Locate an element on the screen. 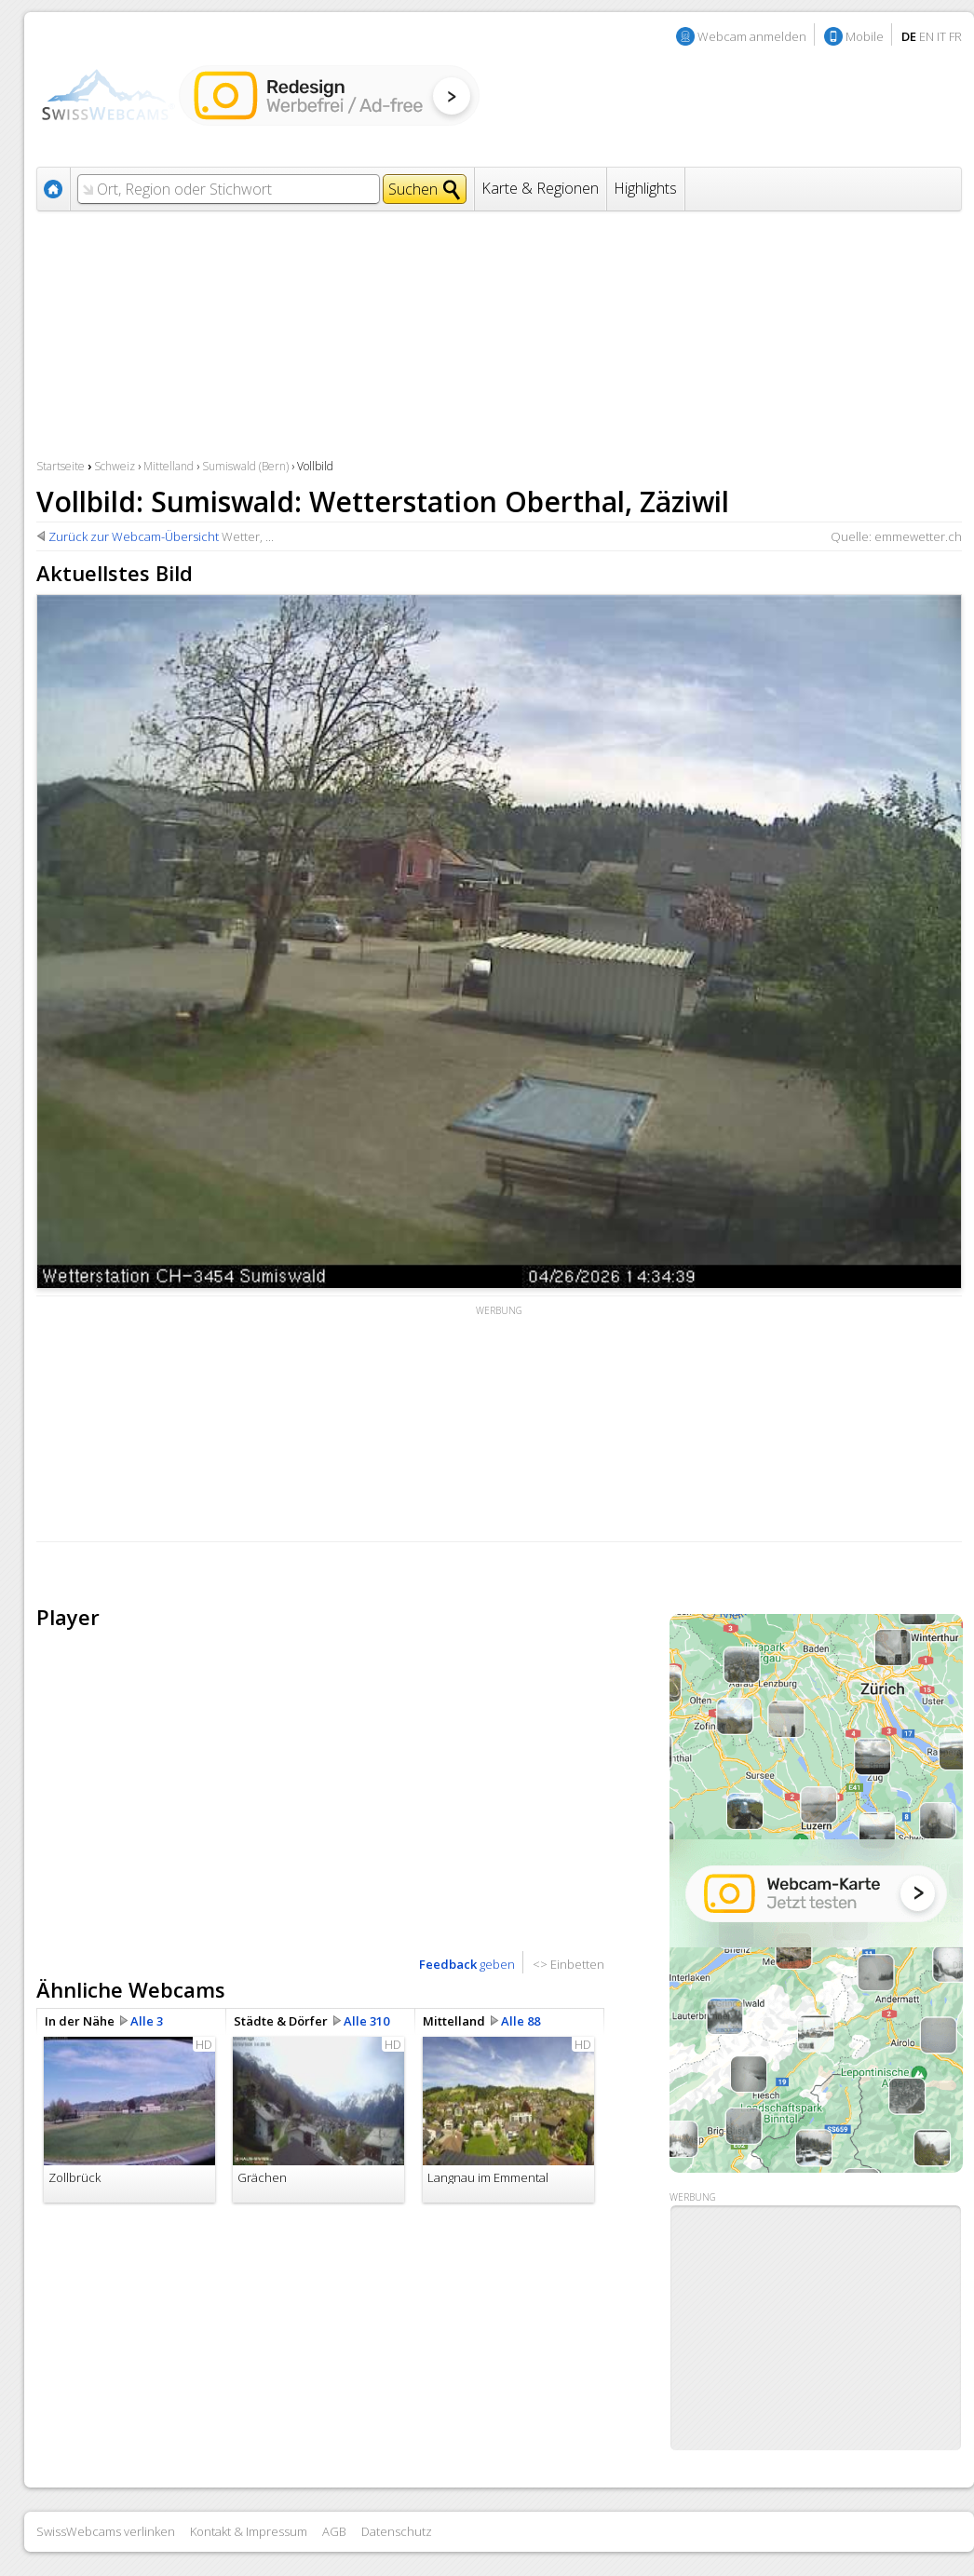  Datenschutz is located at coordinates (396, 2531).